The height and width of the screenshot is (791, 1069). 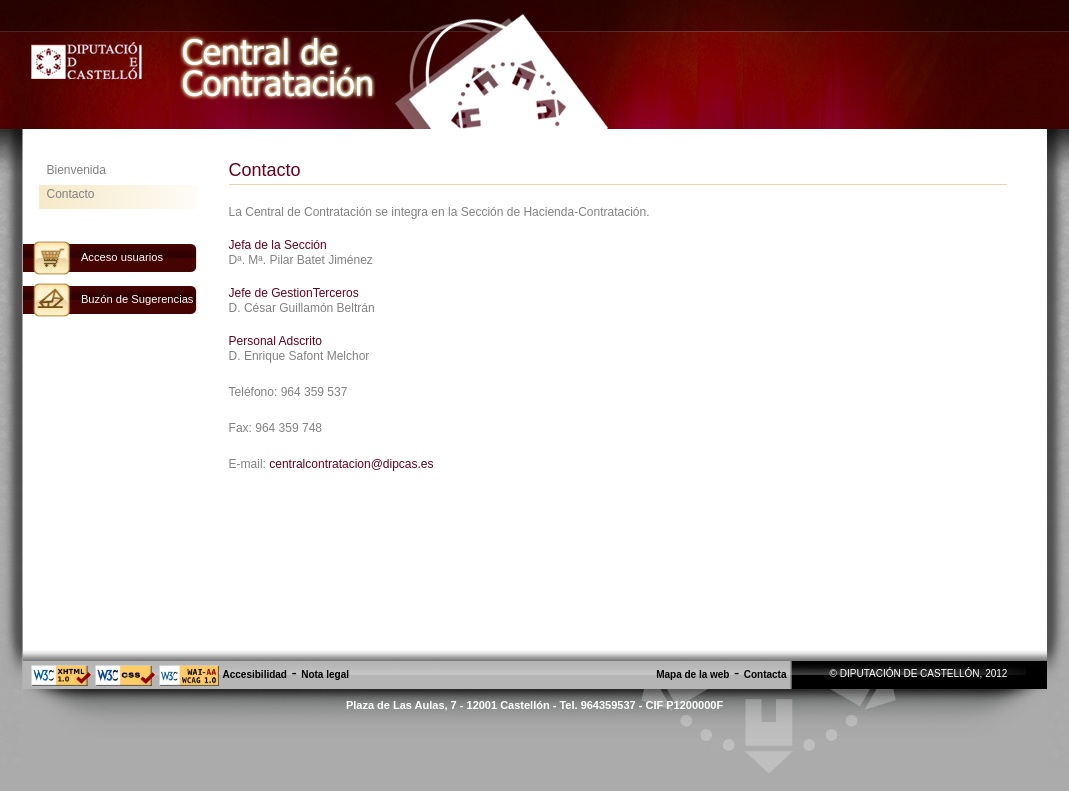 What do you see at coordinates (765, 674) in the screenshot?
I see `Contacta` at bounding box center [765, 674].